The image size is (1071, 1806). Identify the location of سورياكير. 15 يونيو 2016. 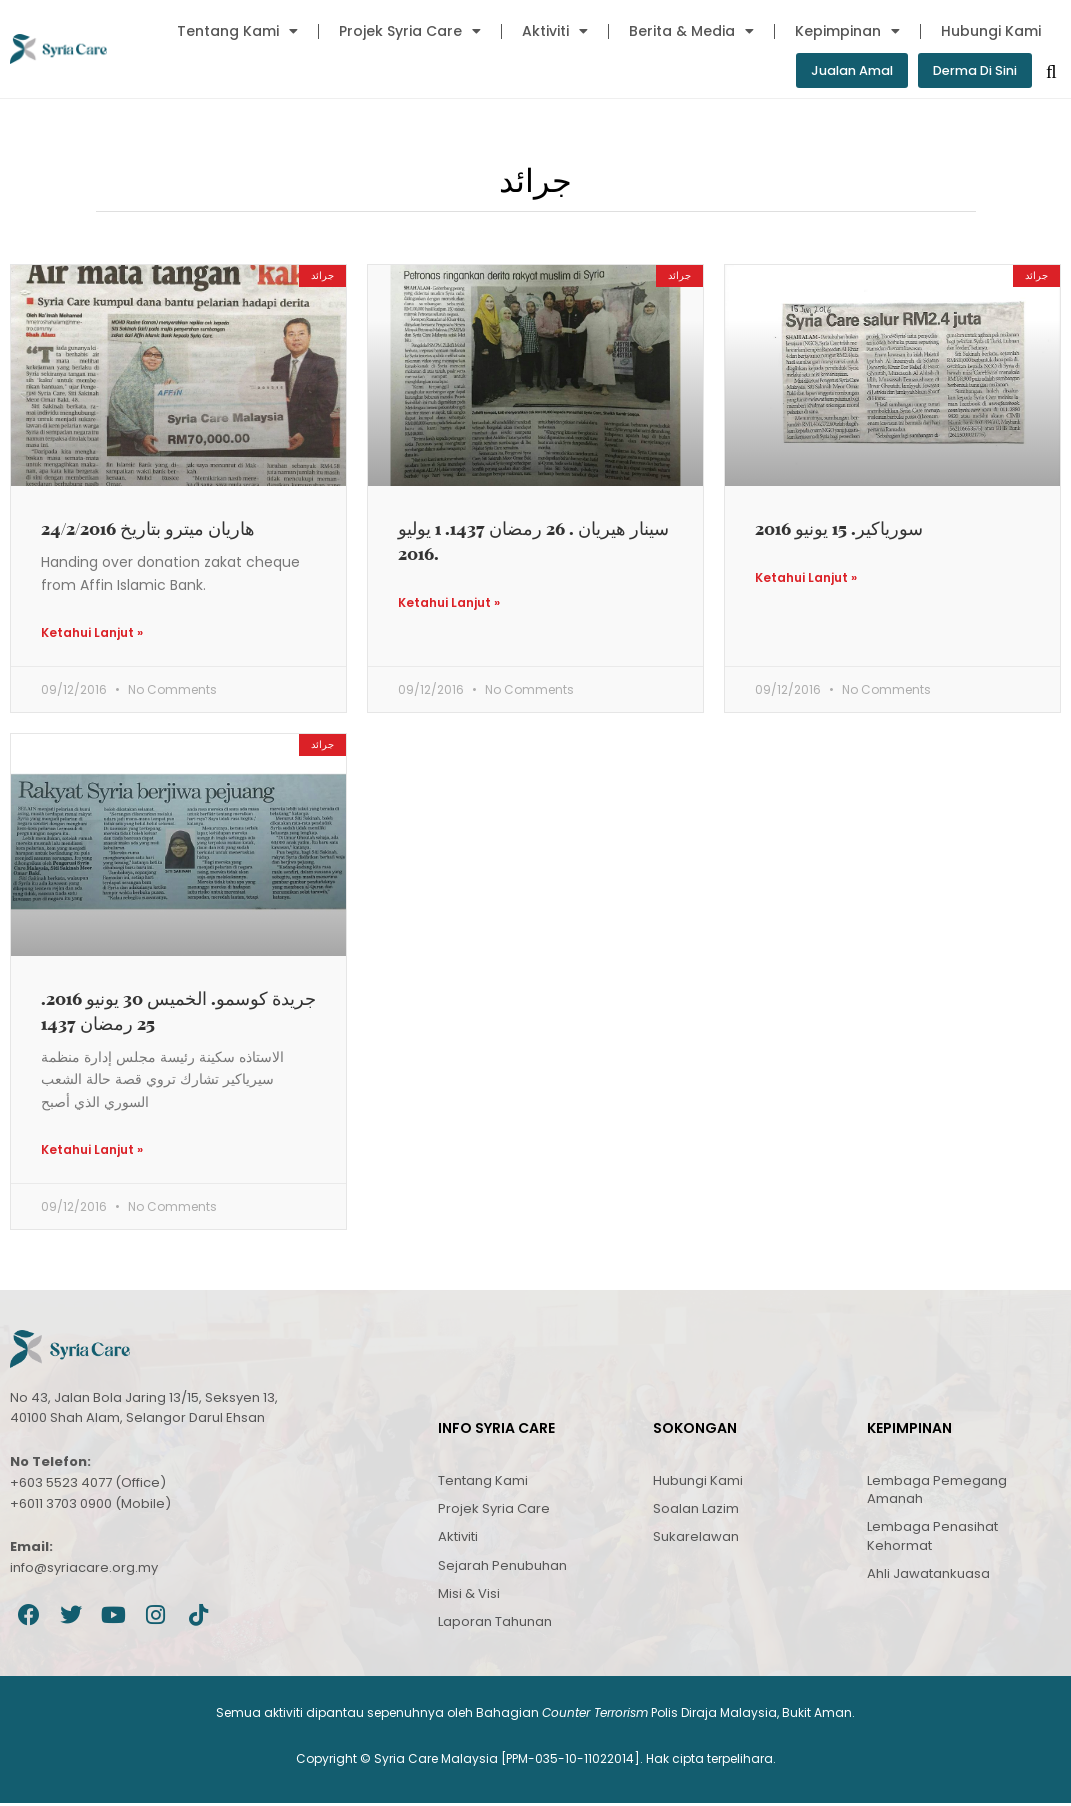
(839, 529).